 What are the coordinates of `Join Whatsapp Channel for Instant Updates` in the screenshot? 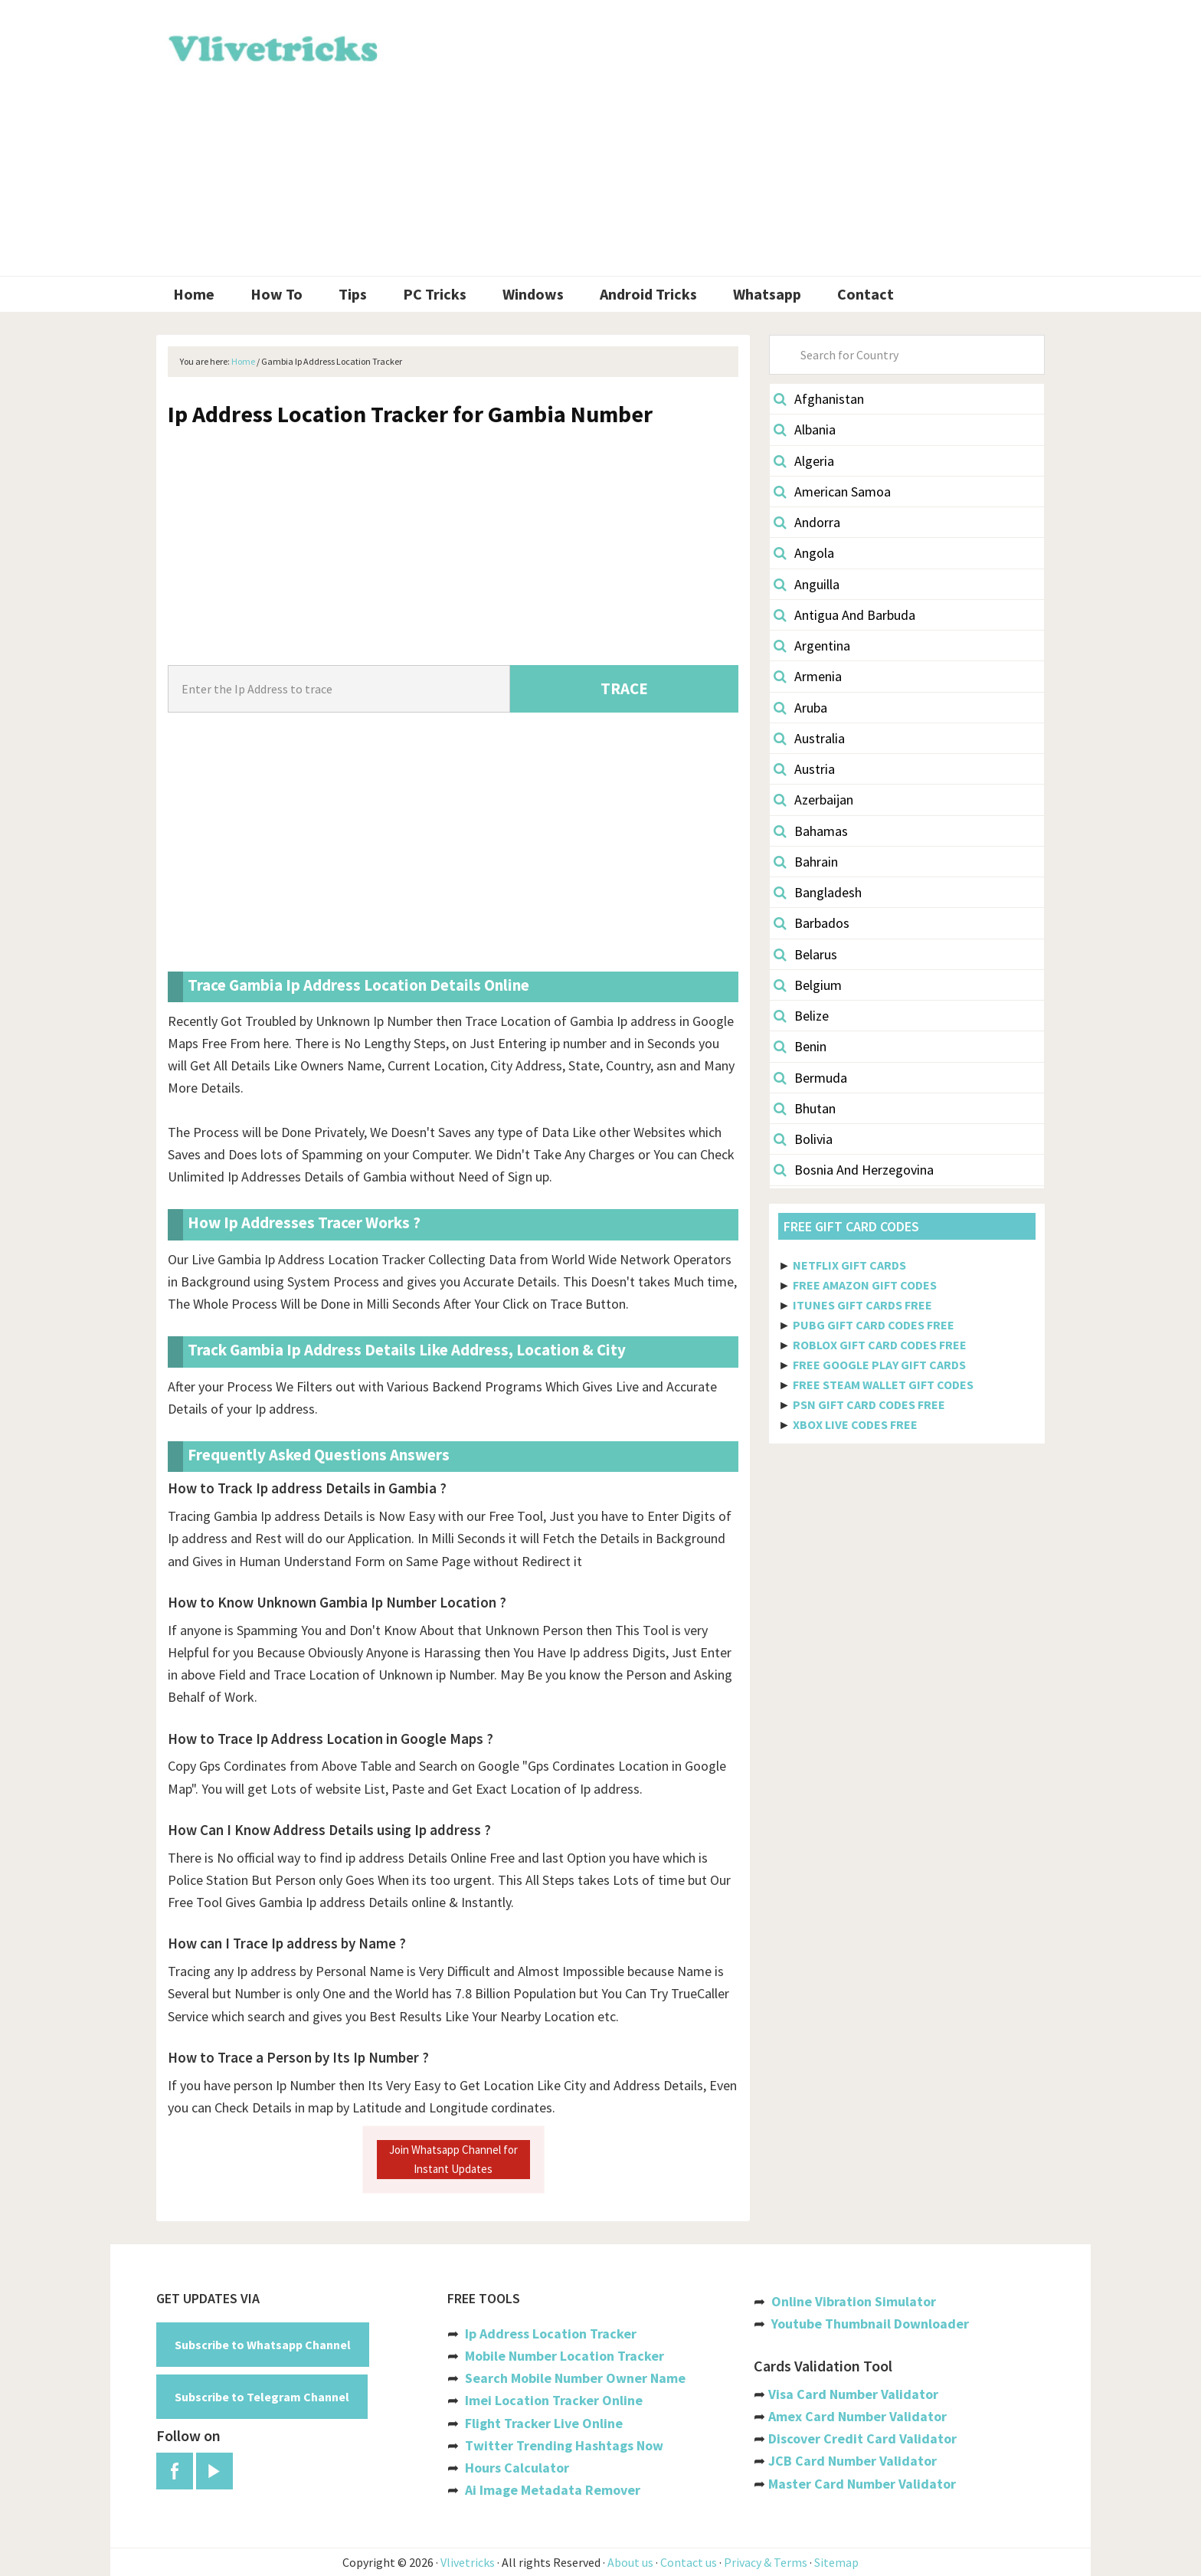 It's located at (453, 2158).